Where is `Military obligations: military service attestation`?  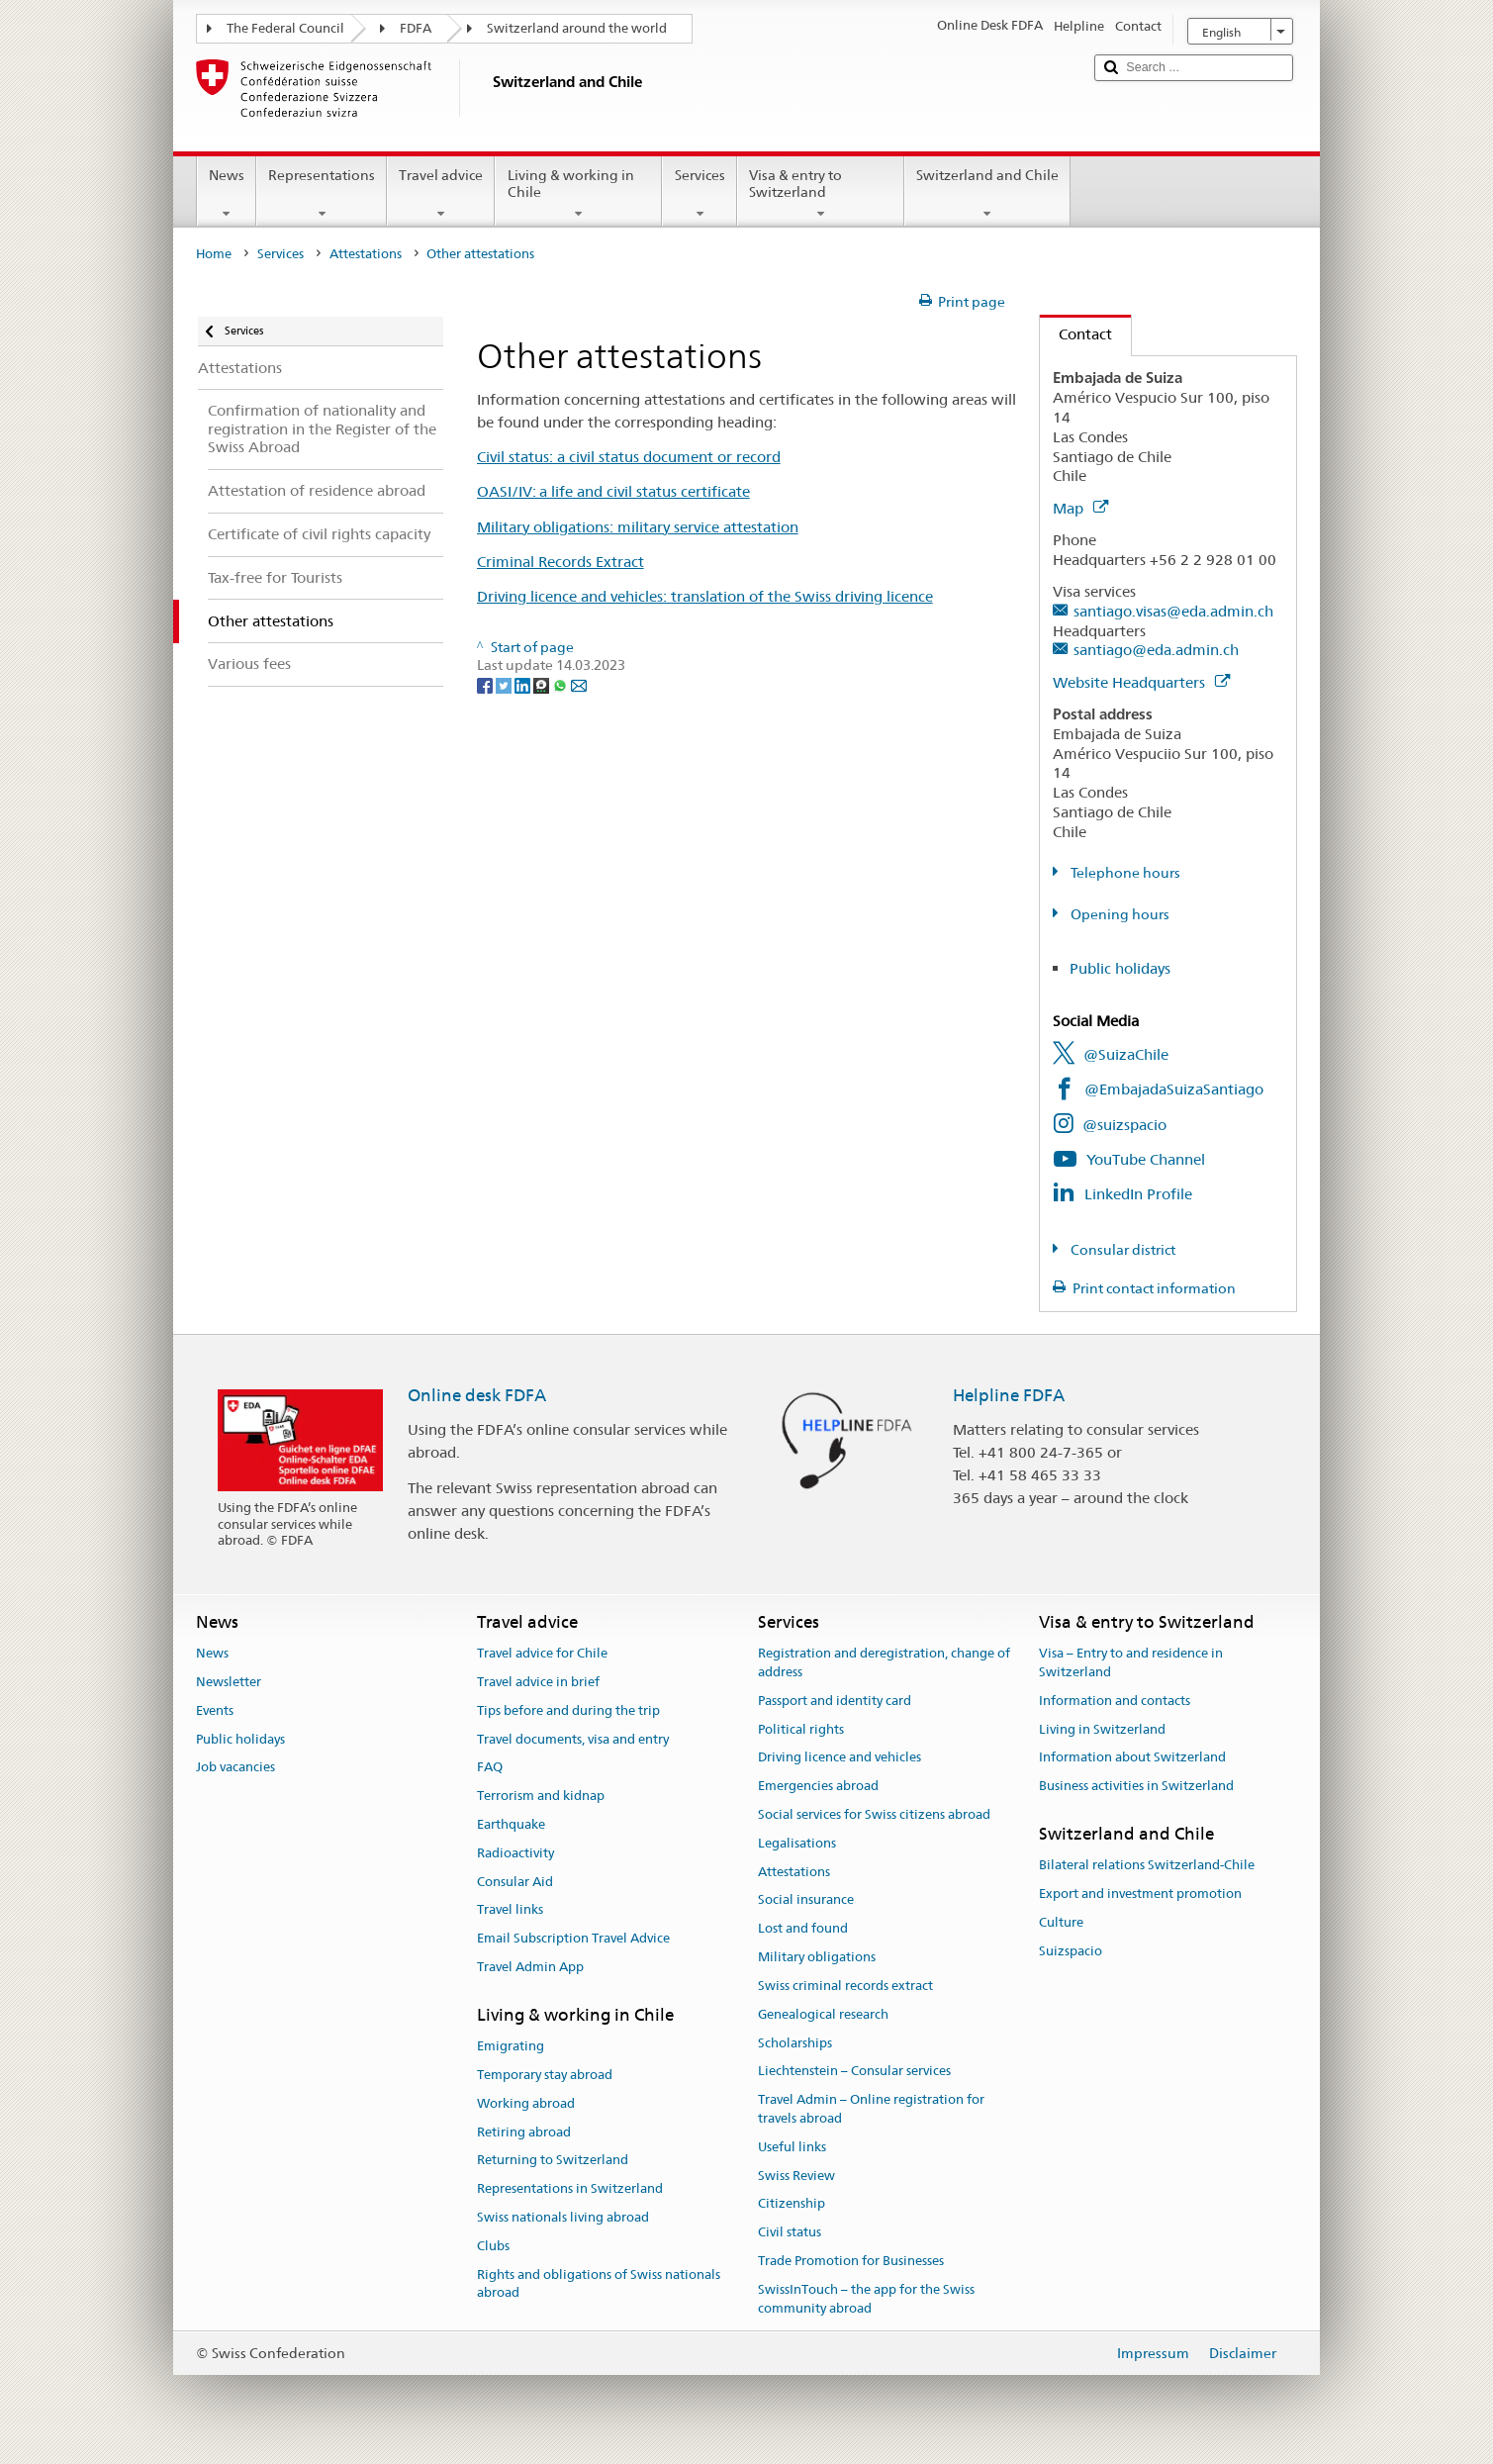 Military obligations: military service attestation is located at coordinates (637, 527).